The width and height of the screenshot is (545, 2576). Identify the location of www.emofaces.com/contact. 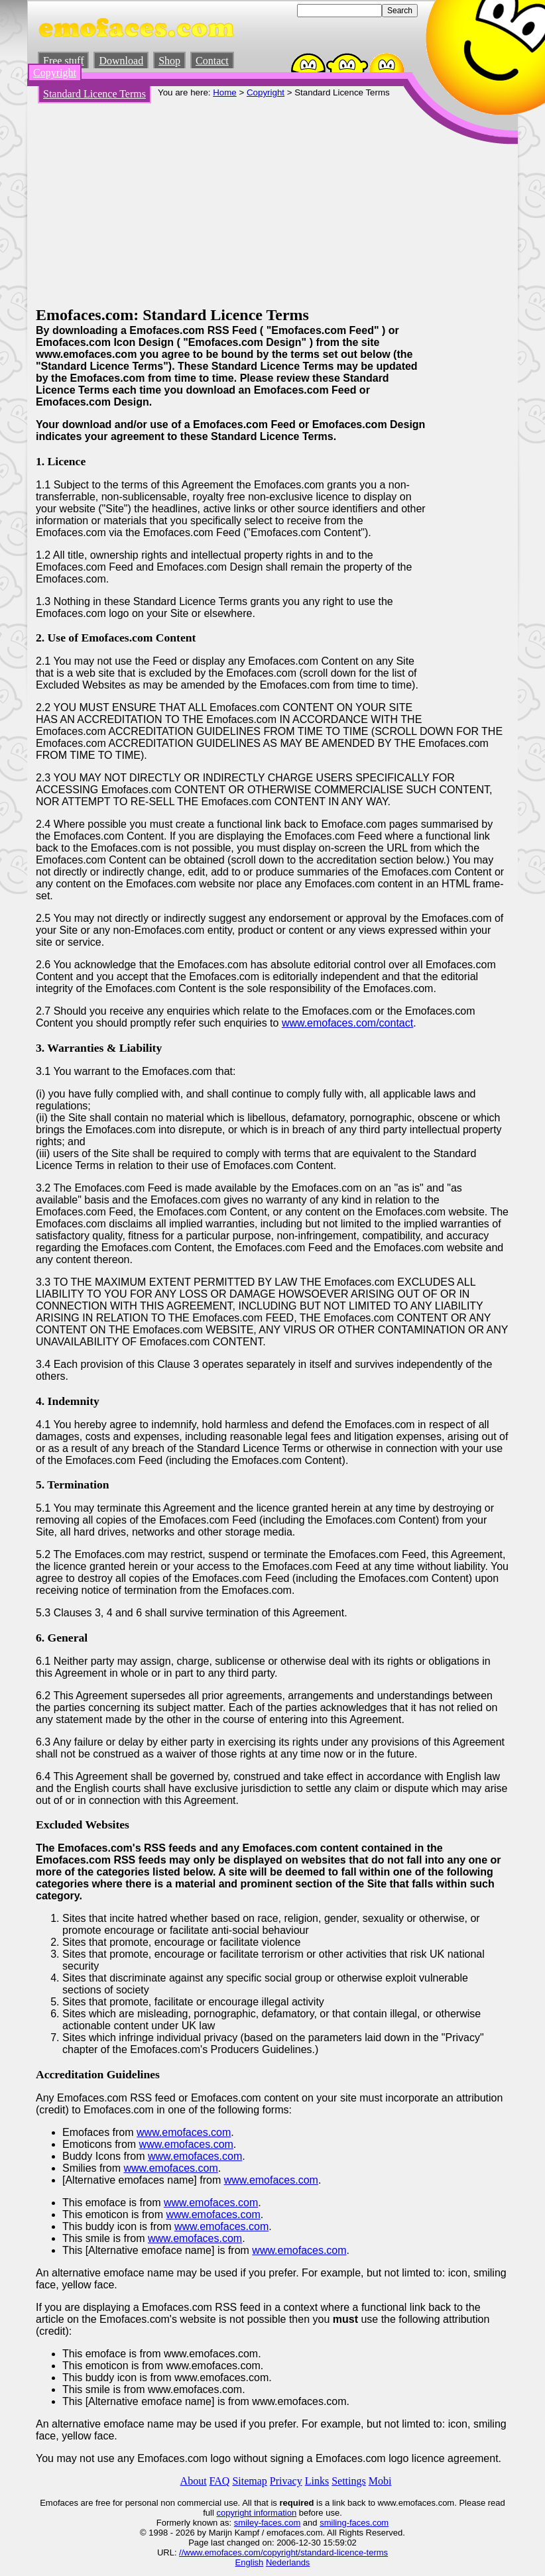
(347, 1023).